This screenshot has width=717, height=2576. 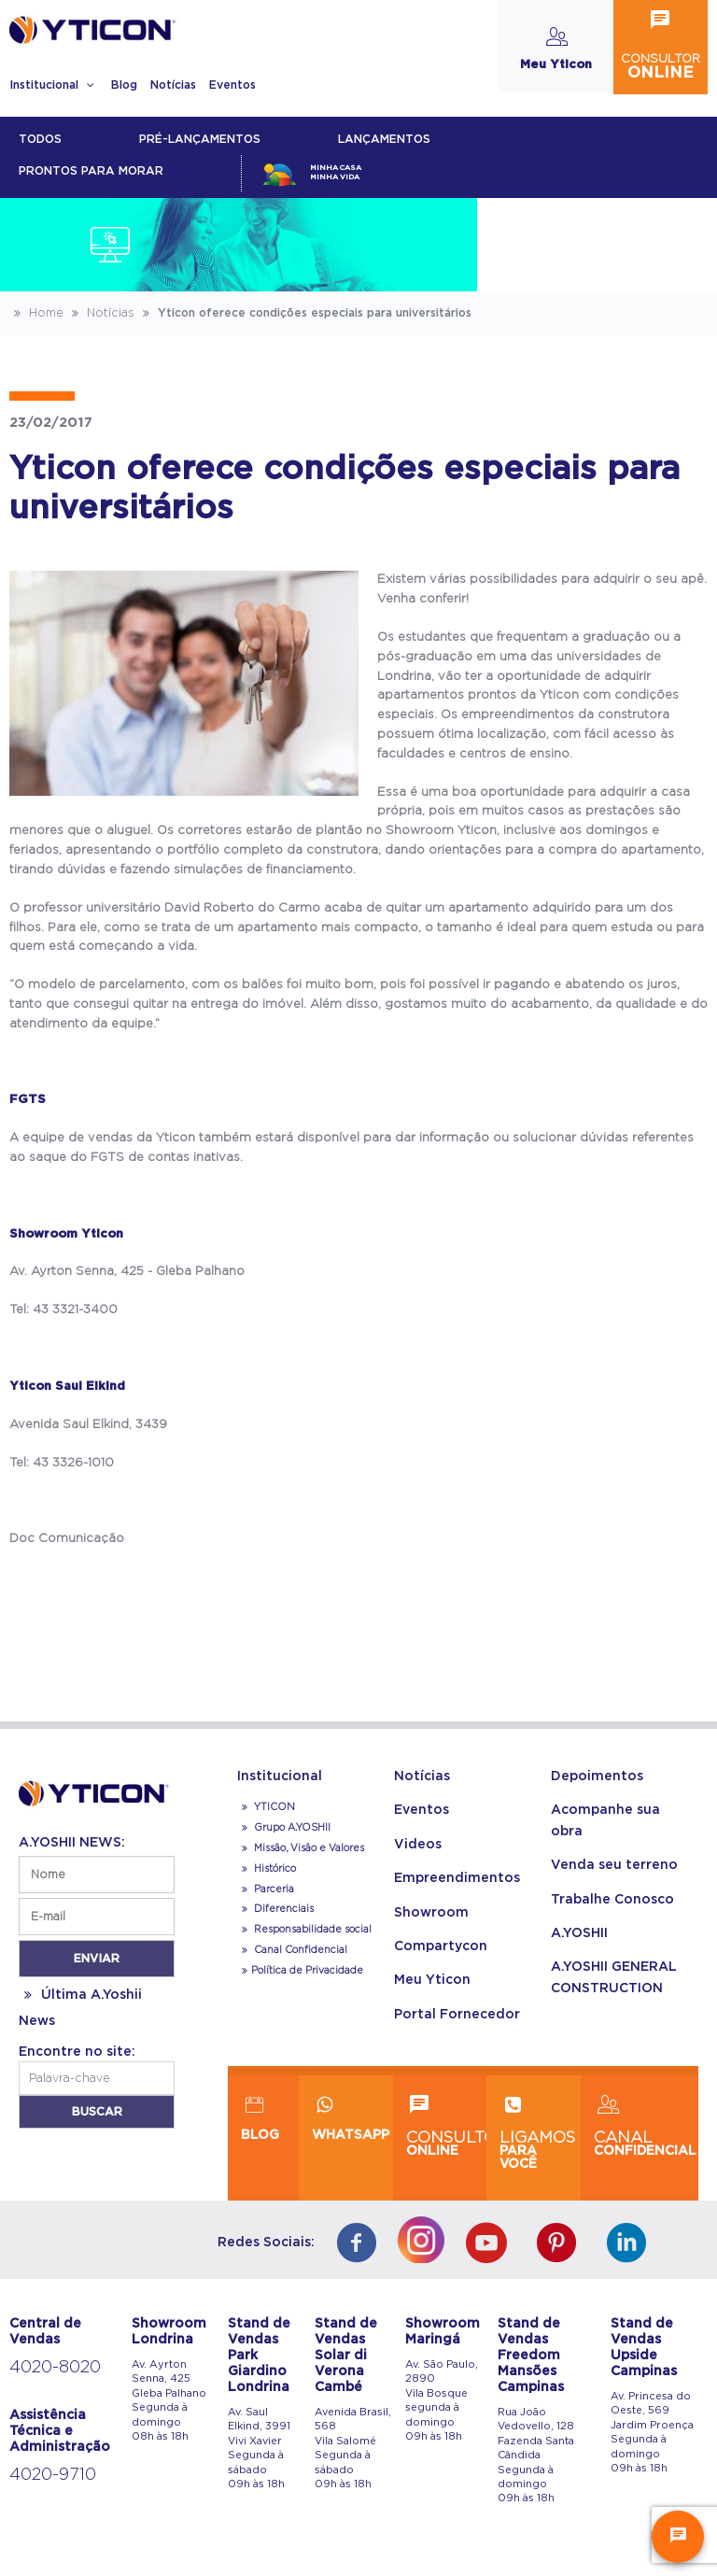 I want to click on Showroom, so click(x=431, y=1912).